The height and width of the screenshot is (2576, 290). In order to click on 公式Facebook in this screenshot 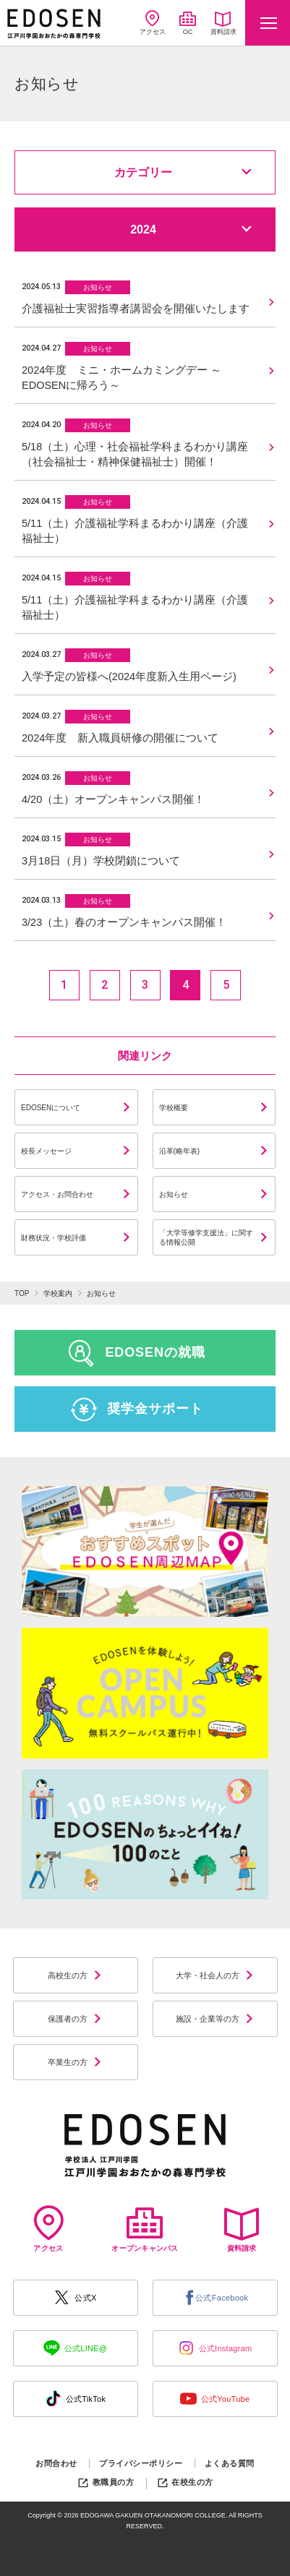, I will do `click(215, 2298)`.